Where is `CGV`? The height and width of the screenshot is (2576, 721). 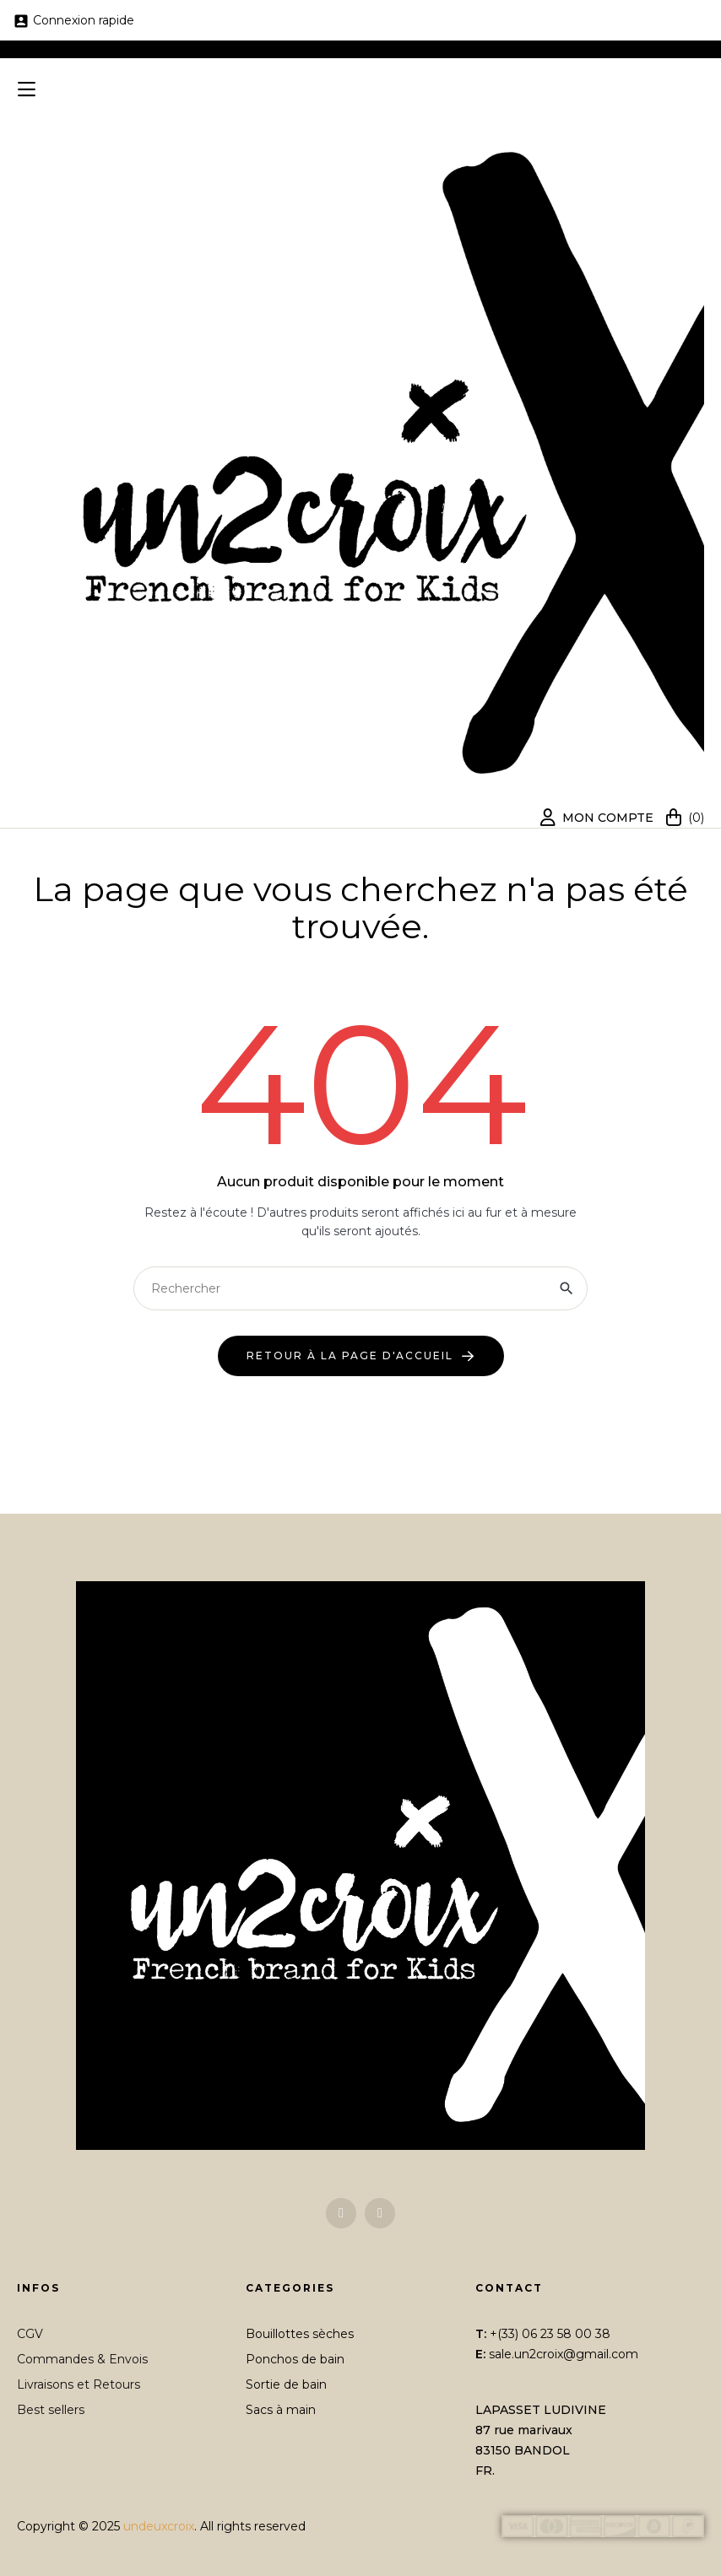 CGV is located at coordinates (30, 2333).